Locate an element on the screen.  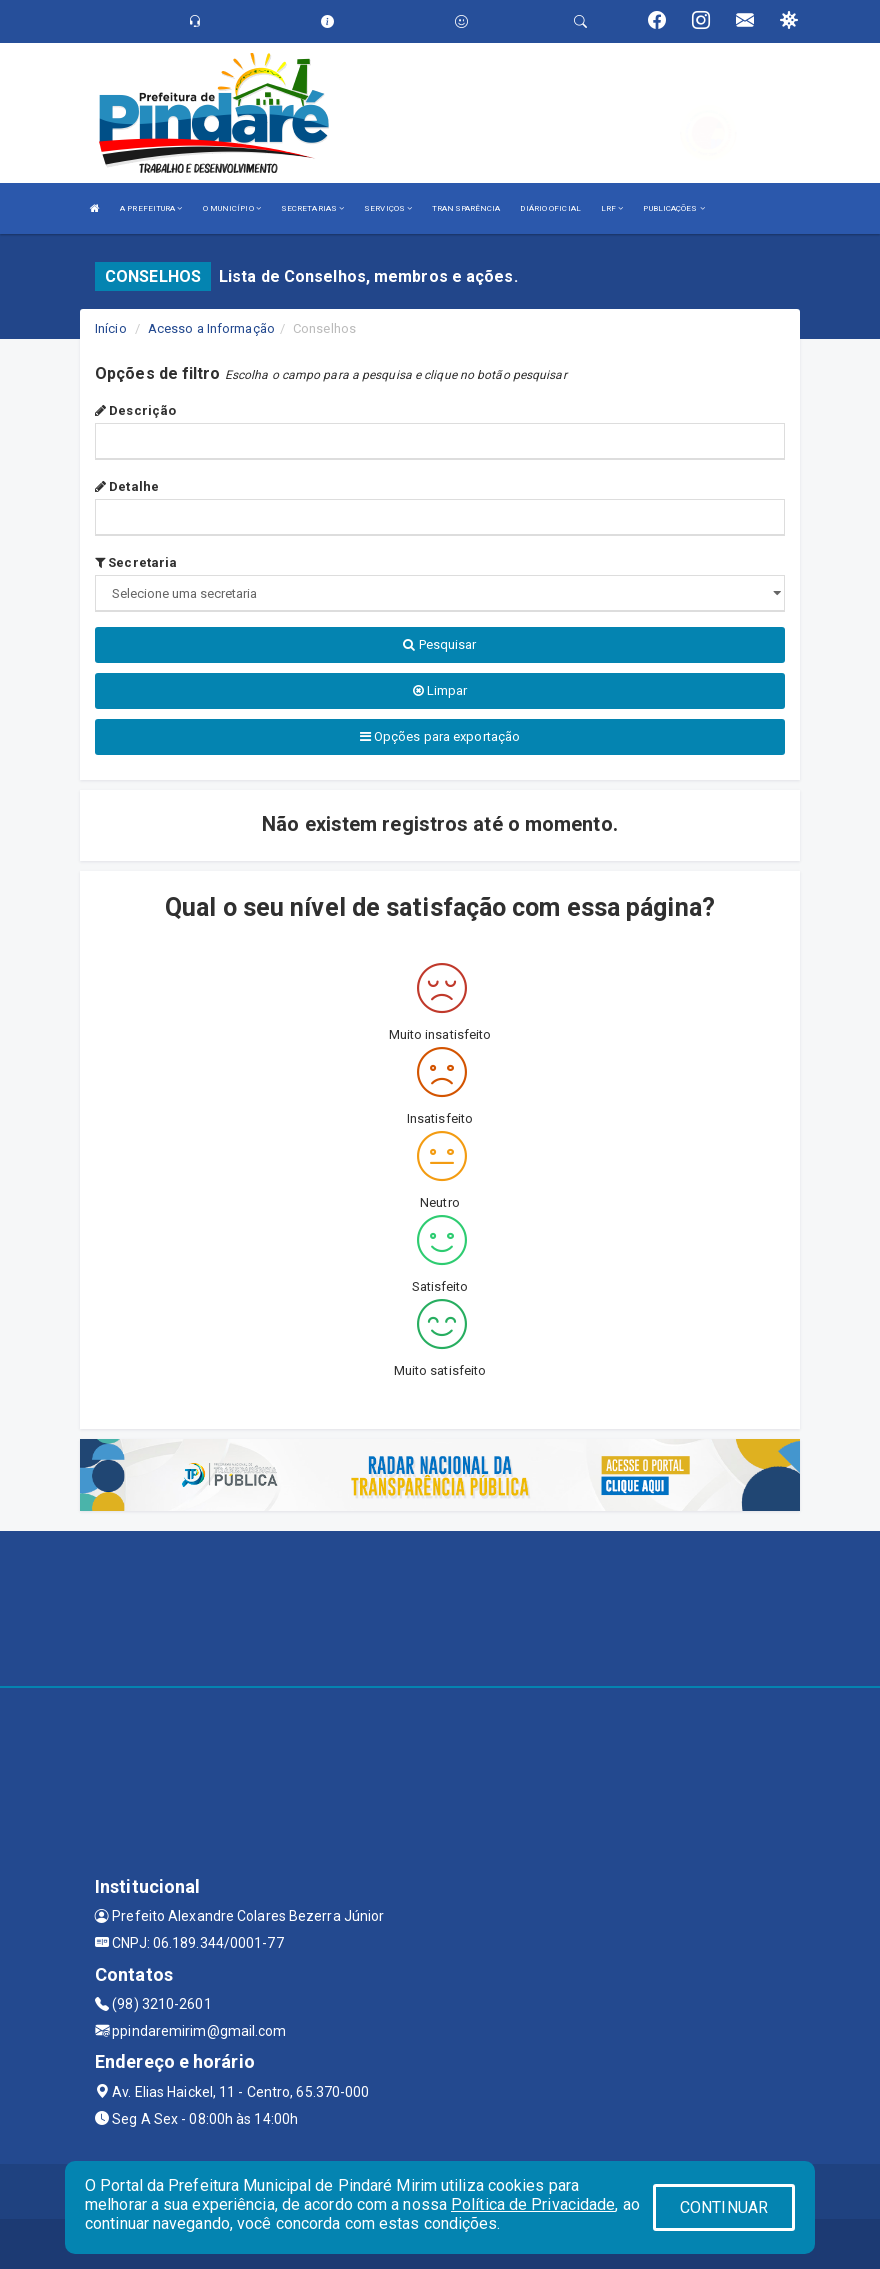
PUBLICAÇÕES is located at coordinates (673, 208).